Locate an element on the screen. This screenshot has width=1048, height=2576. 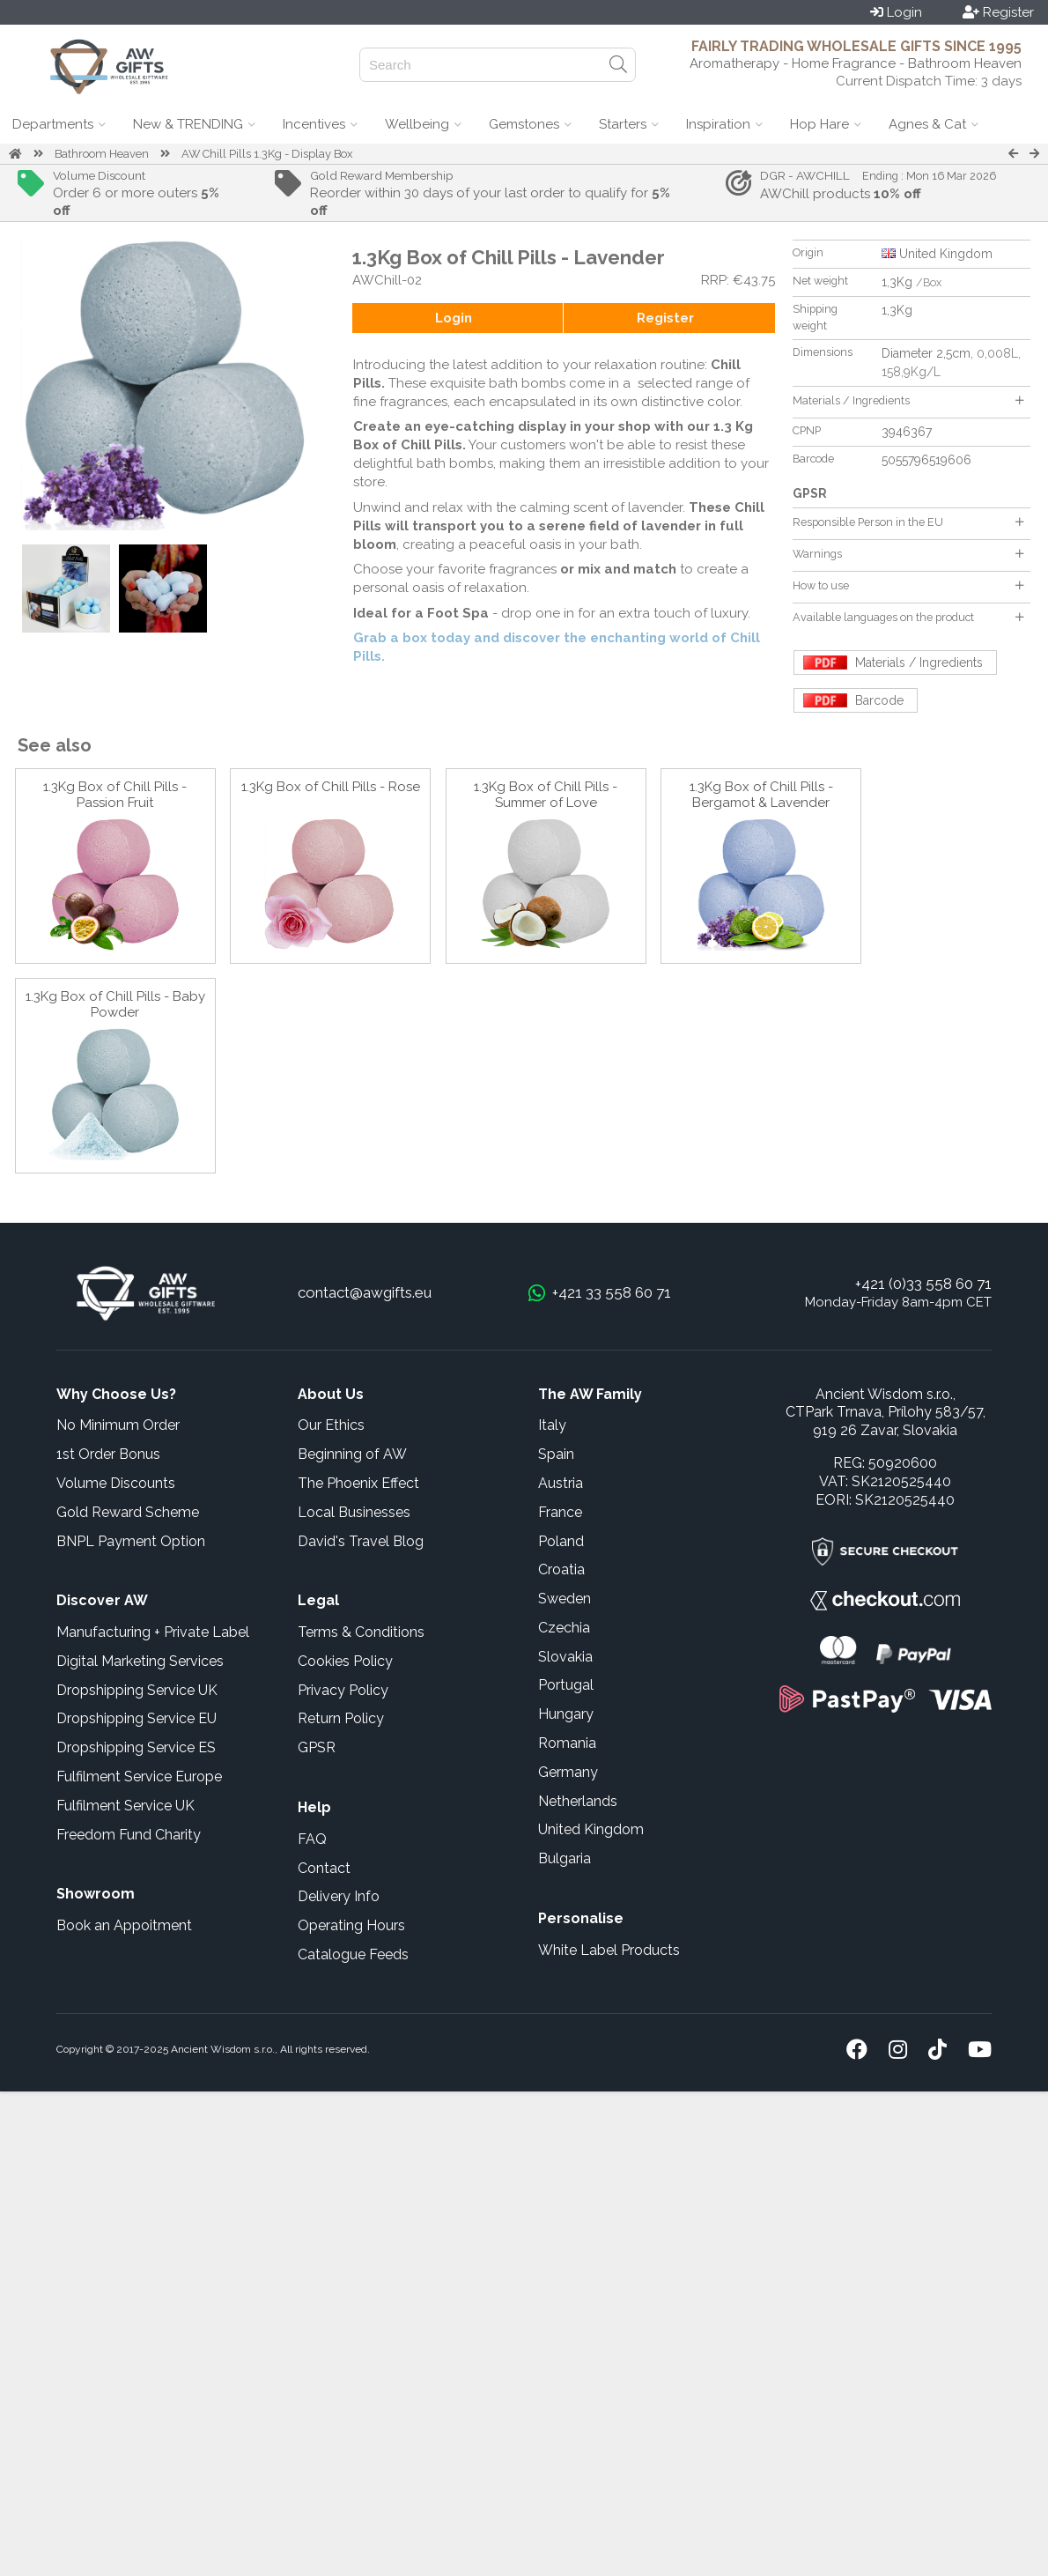
1.3Kg Box of Chill Pills - Baby Powder is located at coordinates (115, 1004).